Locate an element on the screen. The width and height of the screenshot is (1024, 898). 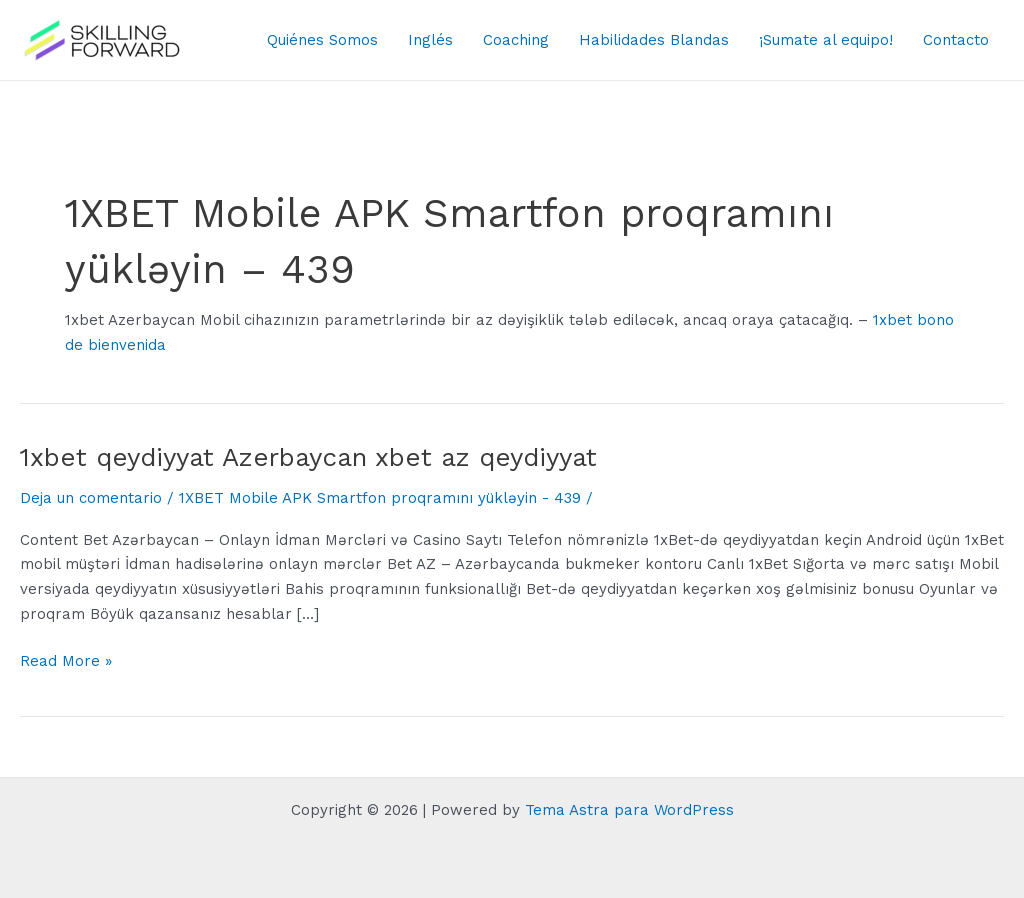
Contacto is located at coordinates (956, 40).